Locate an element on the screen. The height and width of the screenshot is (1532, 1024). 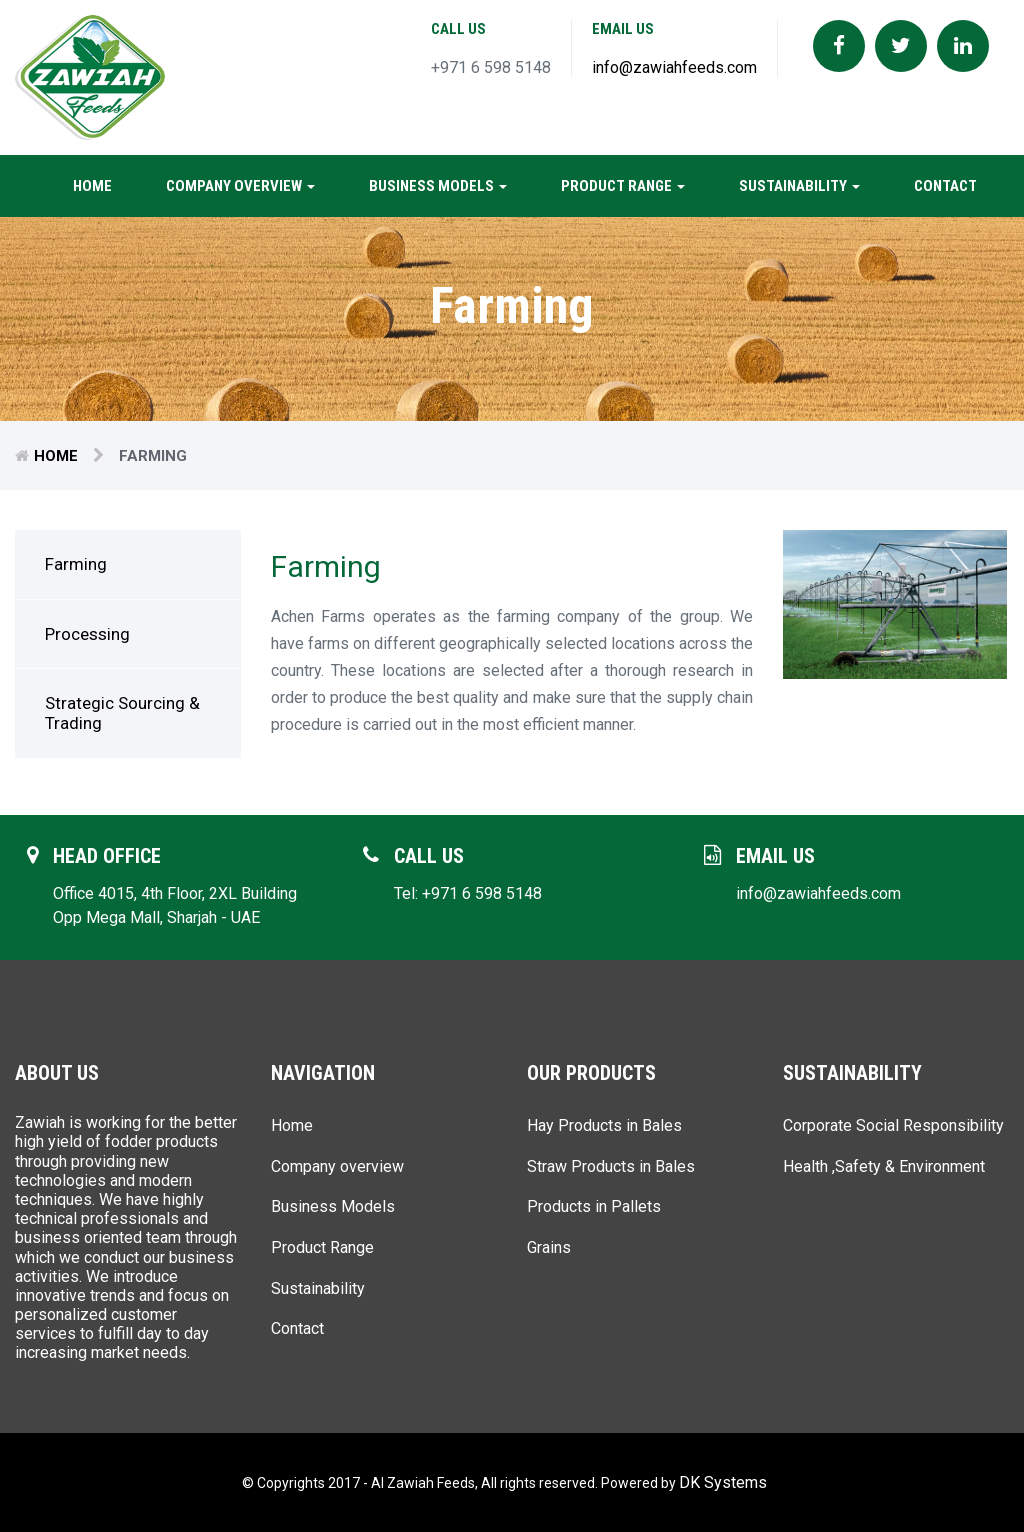
Home is located at coordinates (92, 186).